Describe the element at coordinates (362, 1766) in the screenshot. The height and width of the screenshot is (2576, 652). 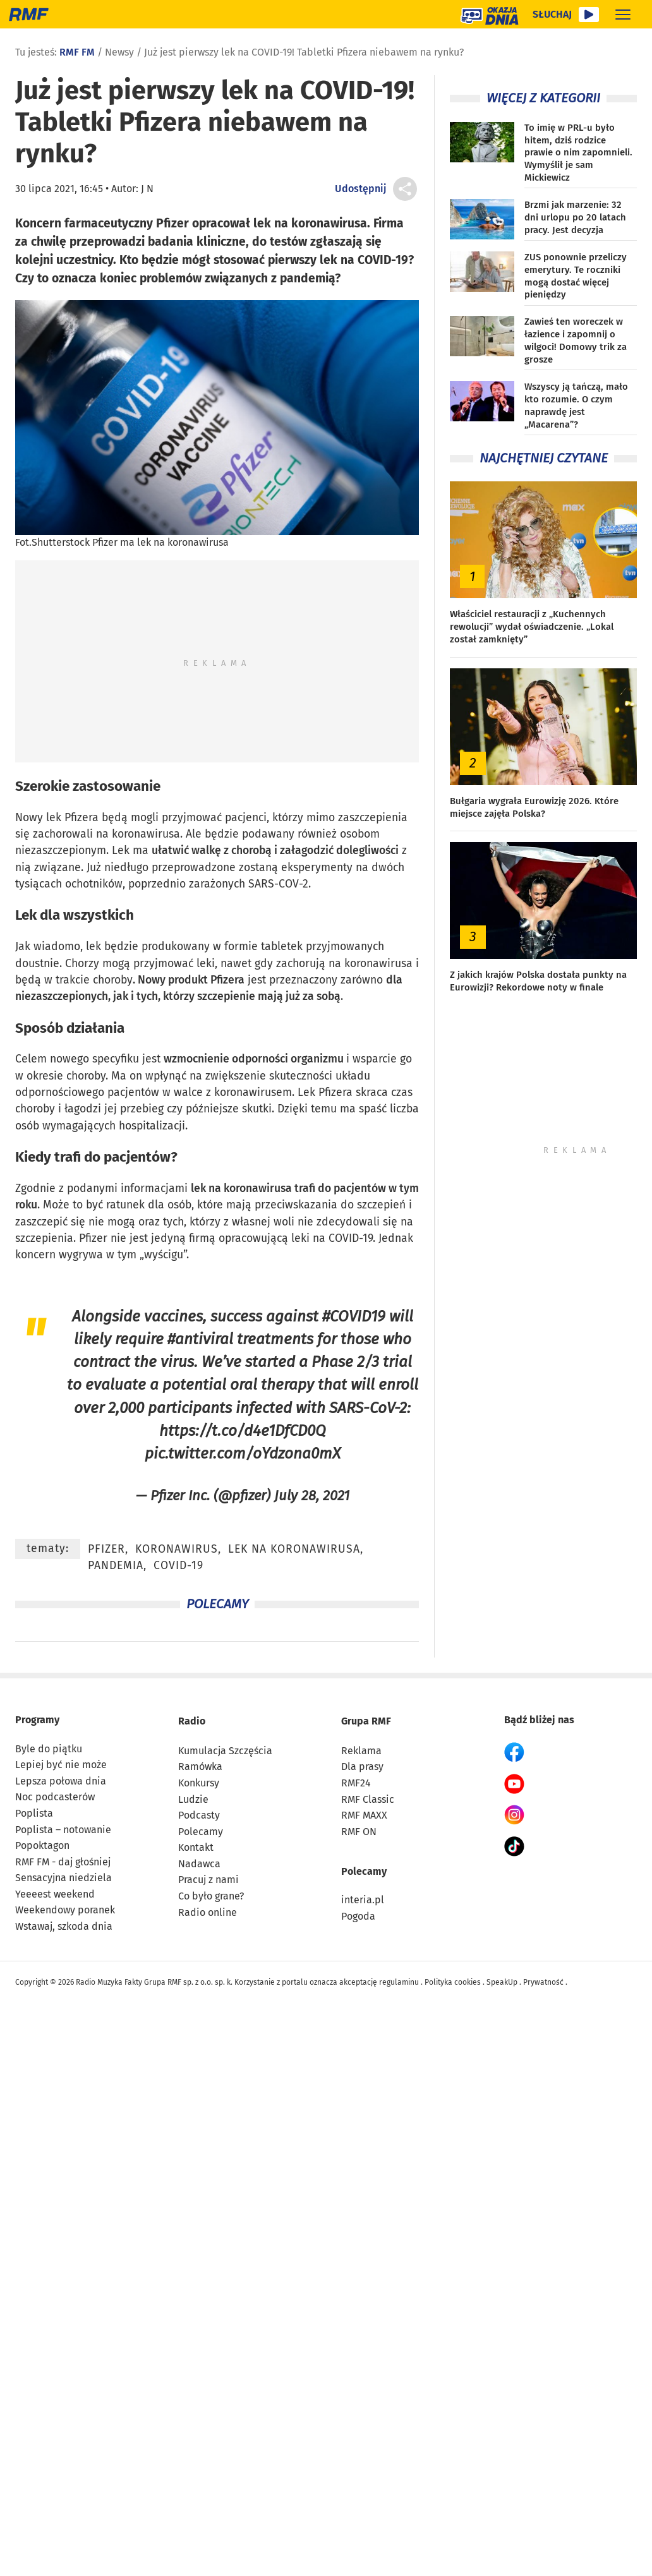
I see `Dla prasy` at that location.